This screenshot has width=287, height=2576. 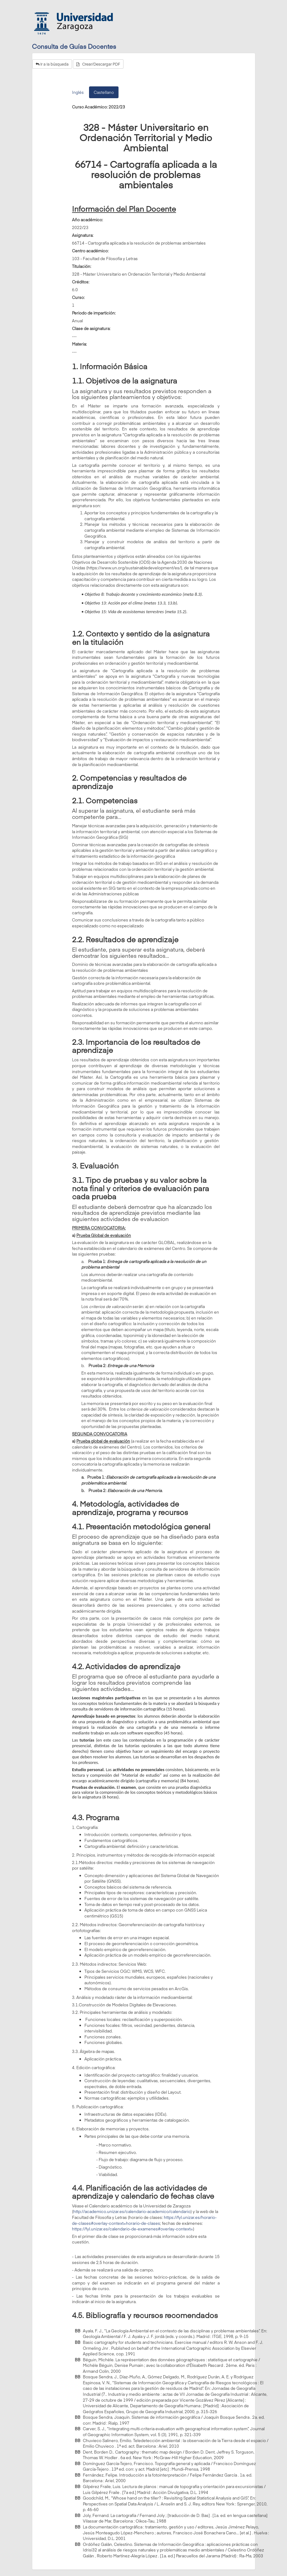 What do you see at coordinates (78, 92) in the screenshot?
I see `Inglés [tab]` at bounding box center [78, 92].